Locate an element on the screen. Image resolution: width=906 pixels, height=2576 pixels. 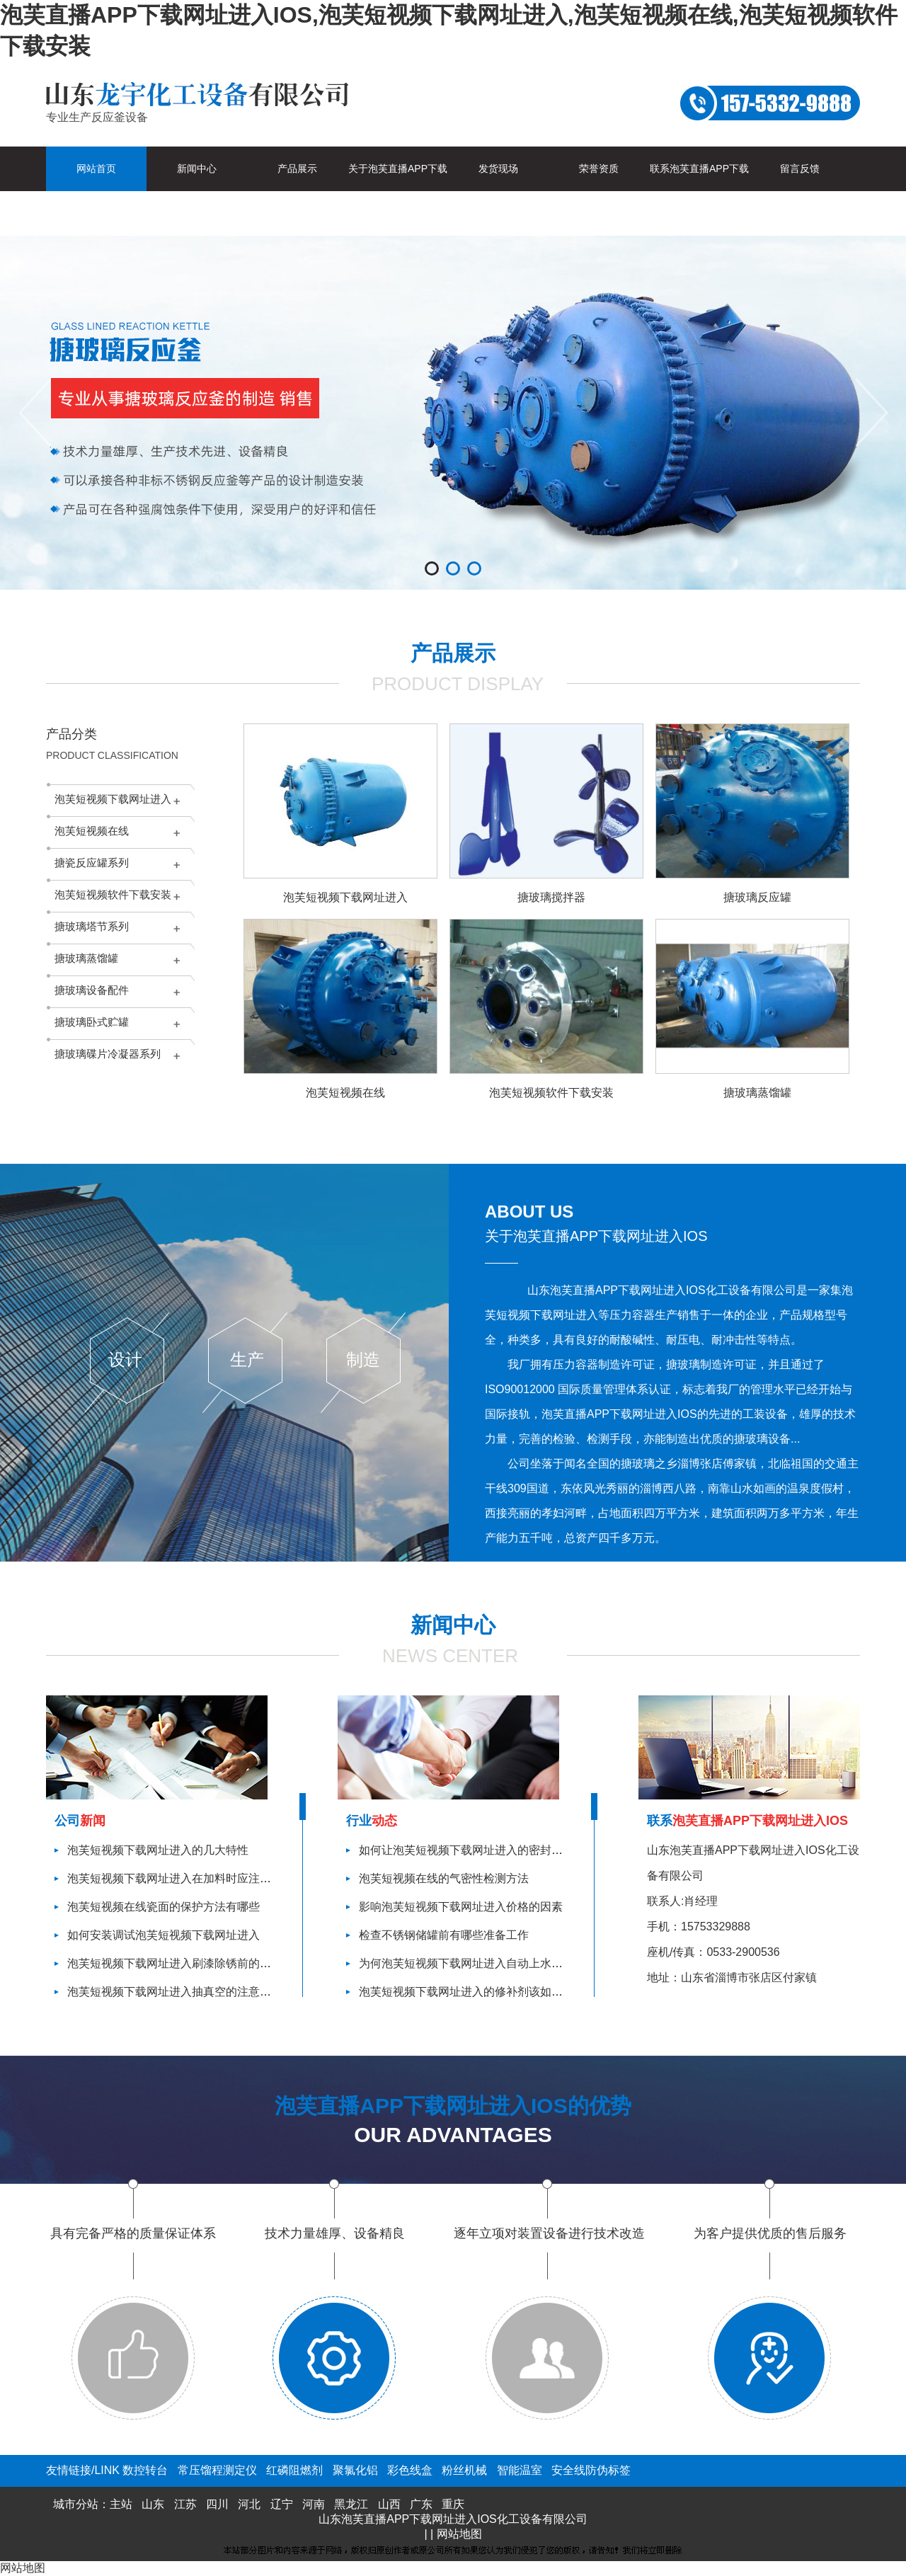
江苏 is located at coordinates (185, 2504).